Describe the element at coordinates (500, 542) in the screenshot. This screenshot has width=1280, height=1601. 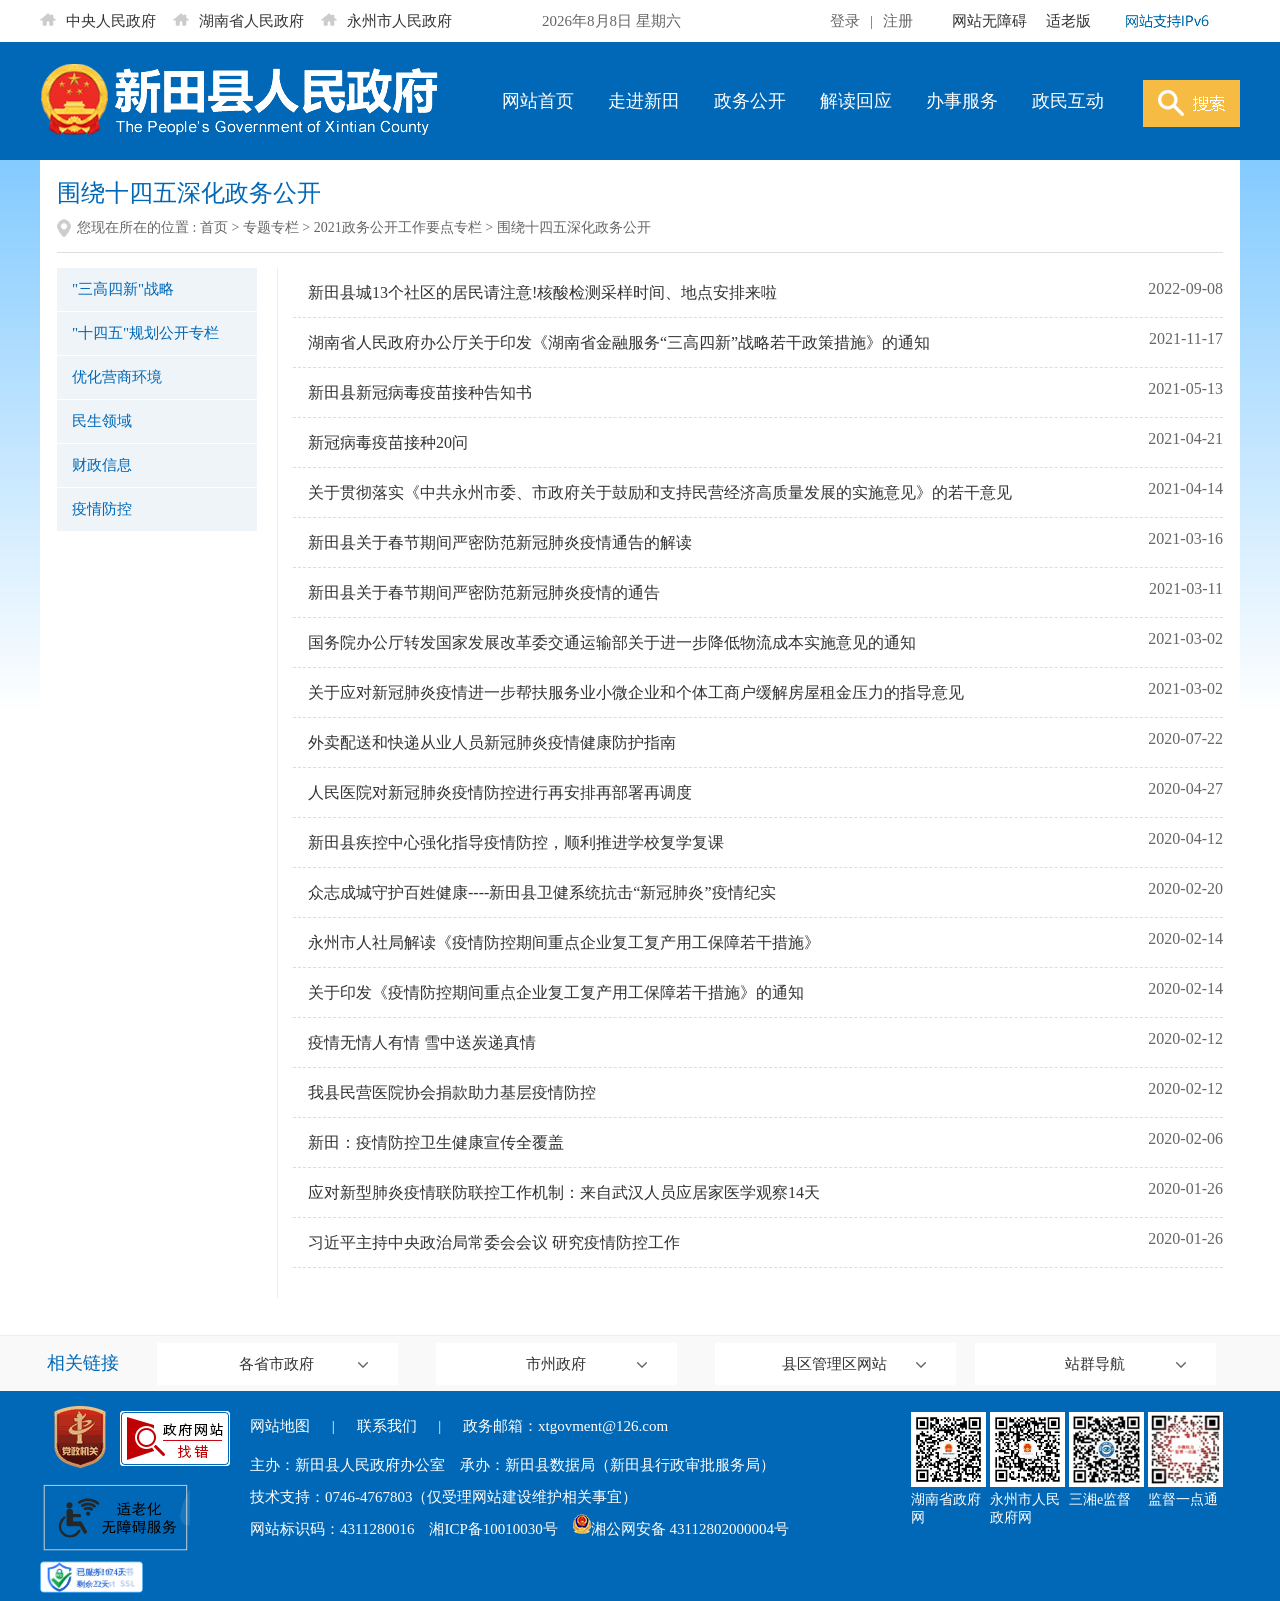
I see `新田县关于春节期间严密防范新冠肺炎疫情通告的解读` at that location.